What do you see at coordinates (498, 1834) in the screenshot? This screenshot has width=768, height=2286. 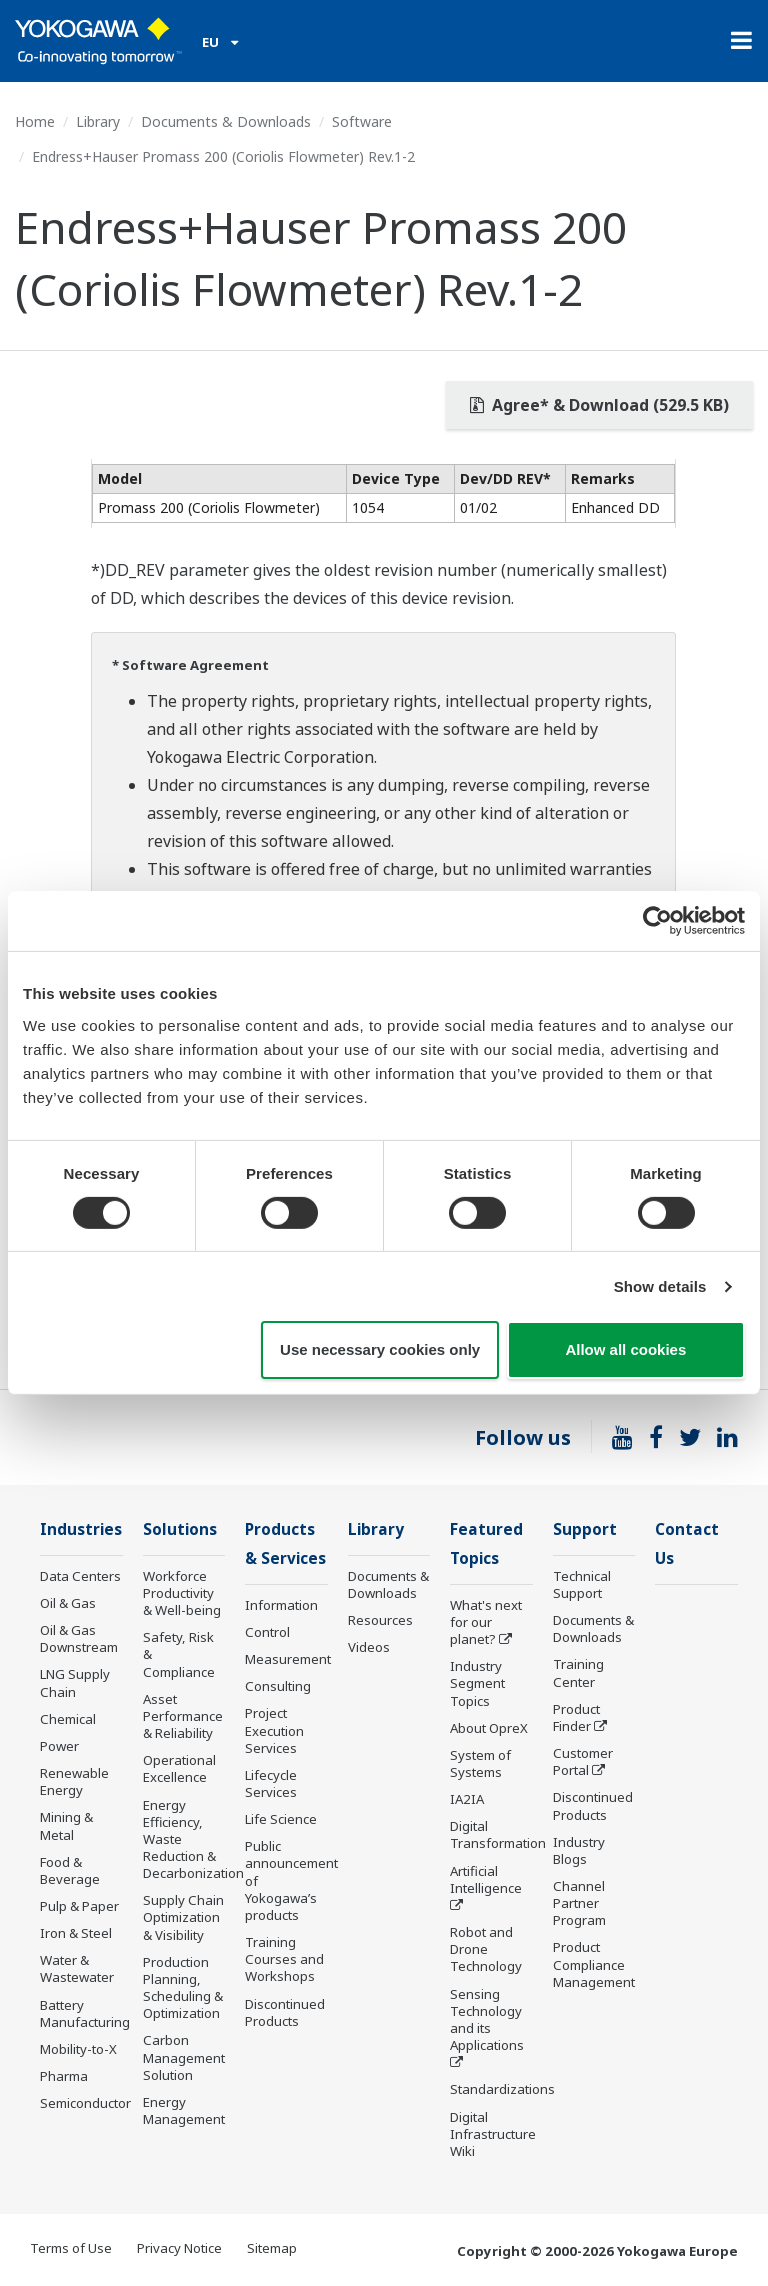 I see `Digital Transformation` at bounding box center [498, 1834].